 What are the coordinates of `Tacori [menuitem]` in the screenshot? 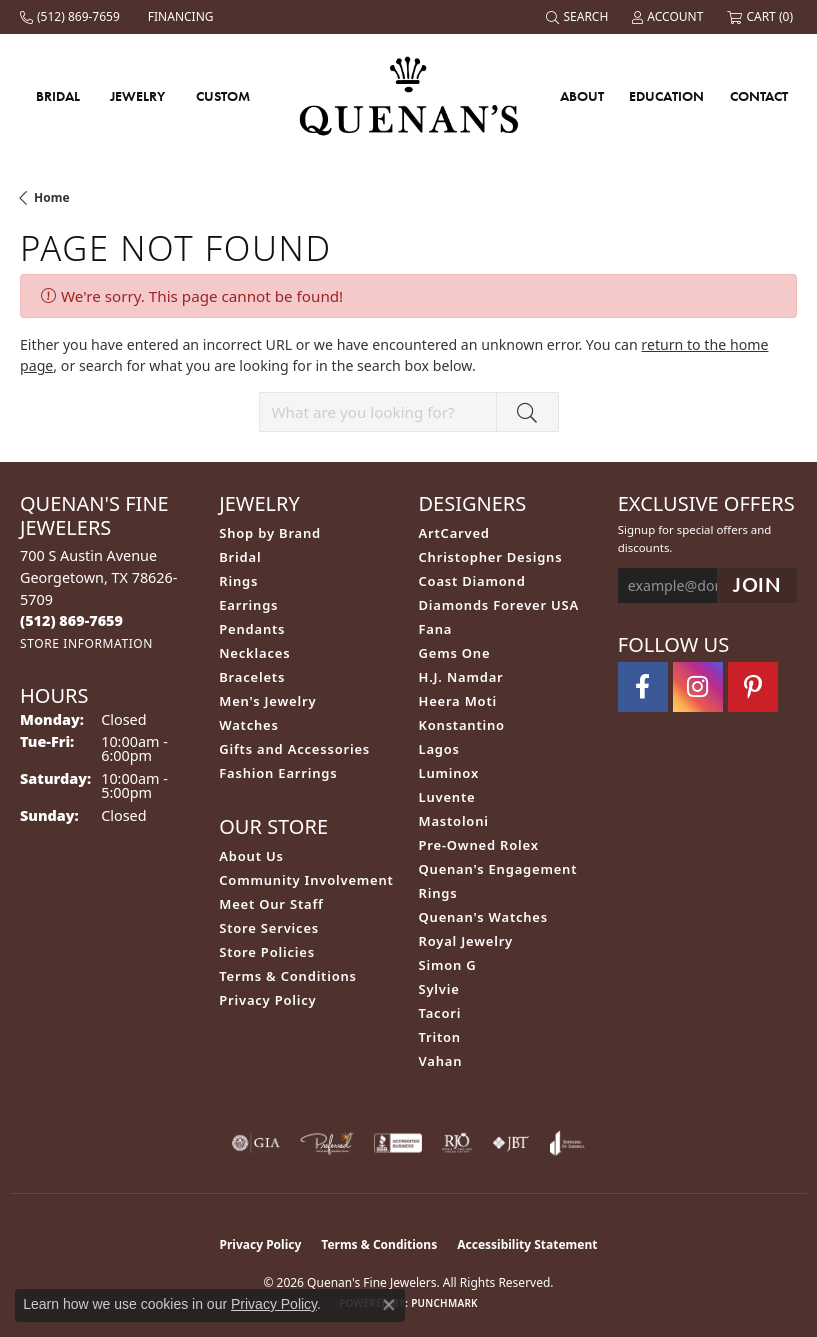 It's located at (440, 1013).